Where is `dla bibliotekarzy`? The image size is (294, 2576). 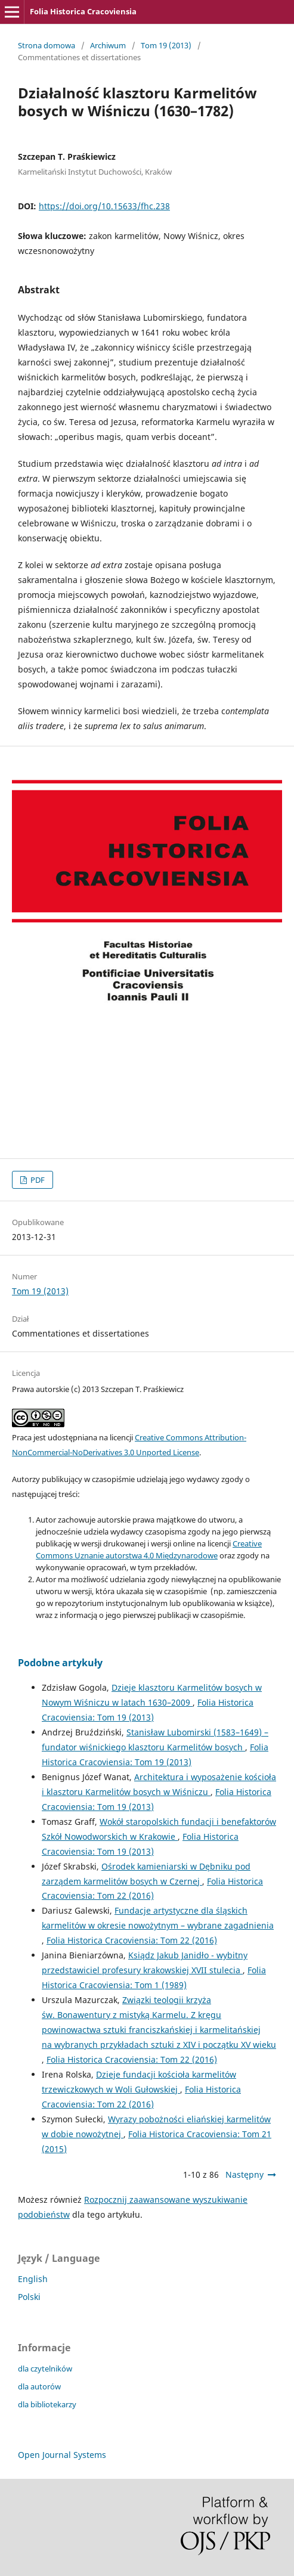 dla bibliotekarzy is located at coordinates (47, 2404).